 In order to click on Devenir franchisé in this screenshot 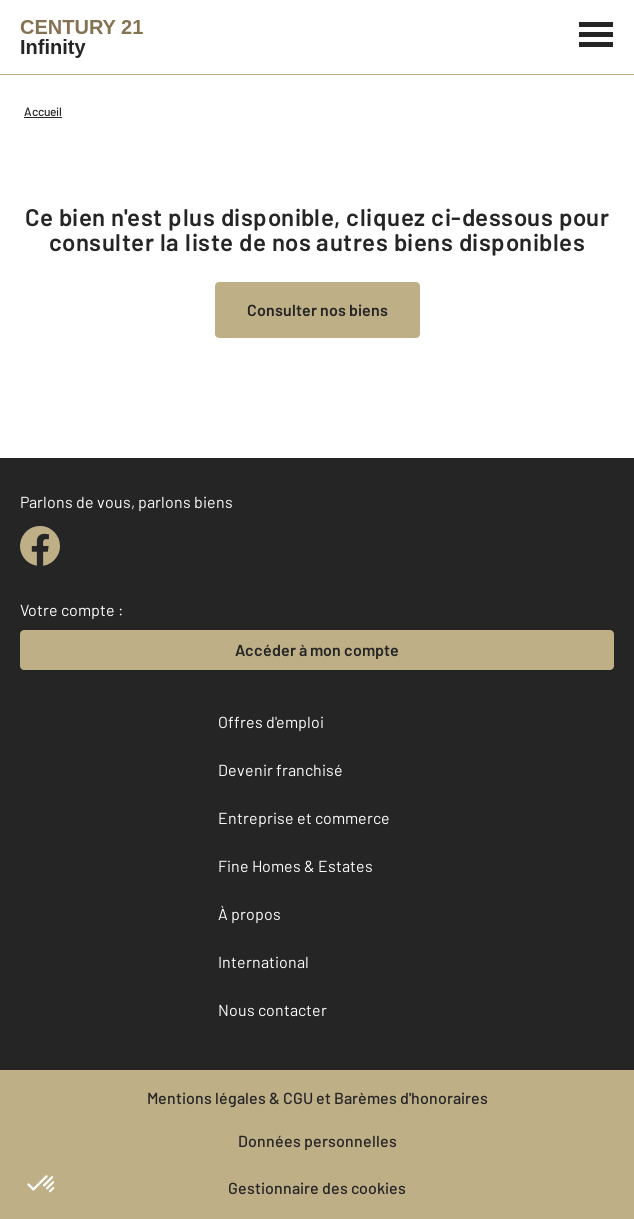, I will do `click(280, 769)`.